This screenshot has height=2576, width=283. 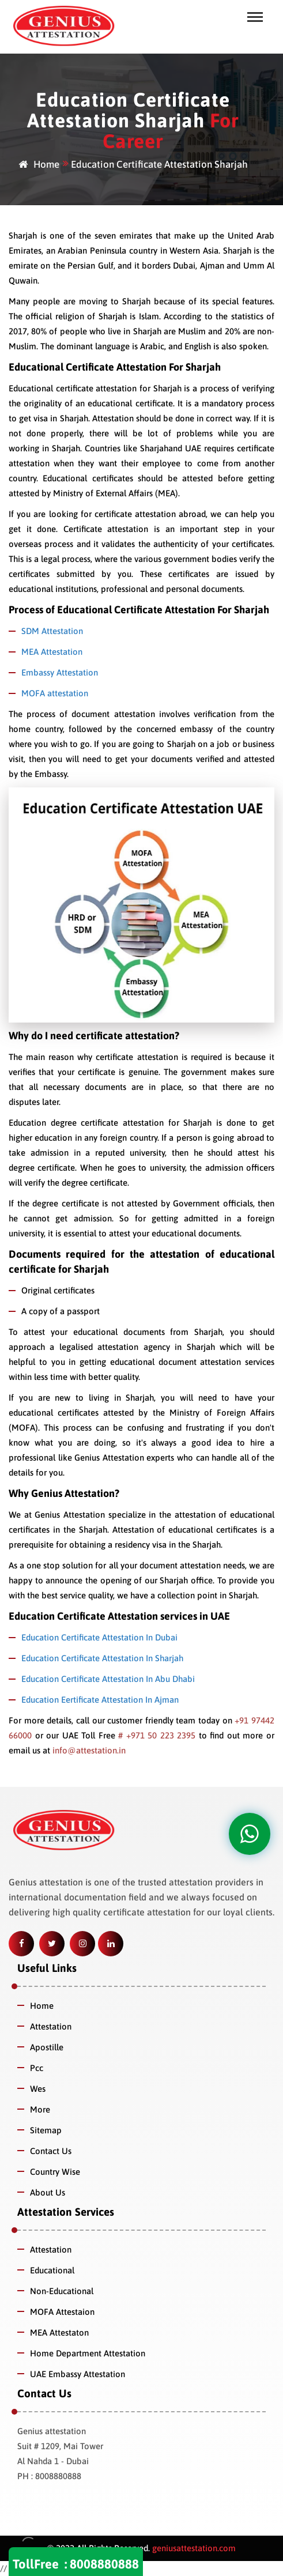 I want to click on Education Eertificate Attestation In Ajman, so click(x=100, y=1699).